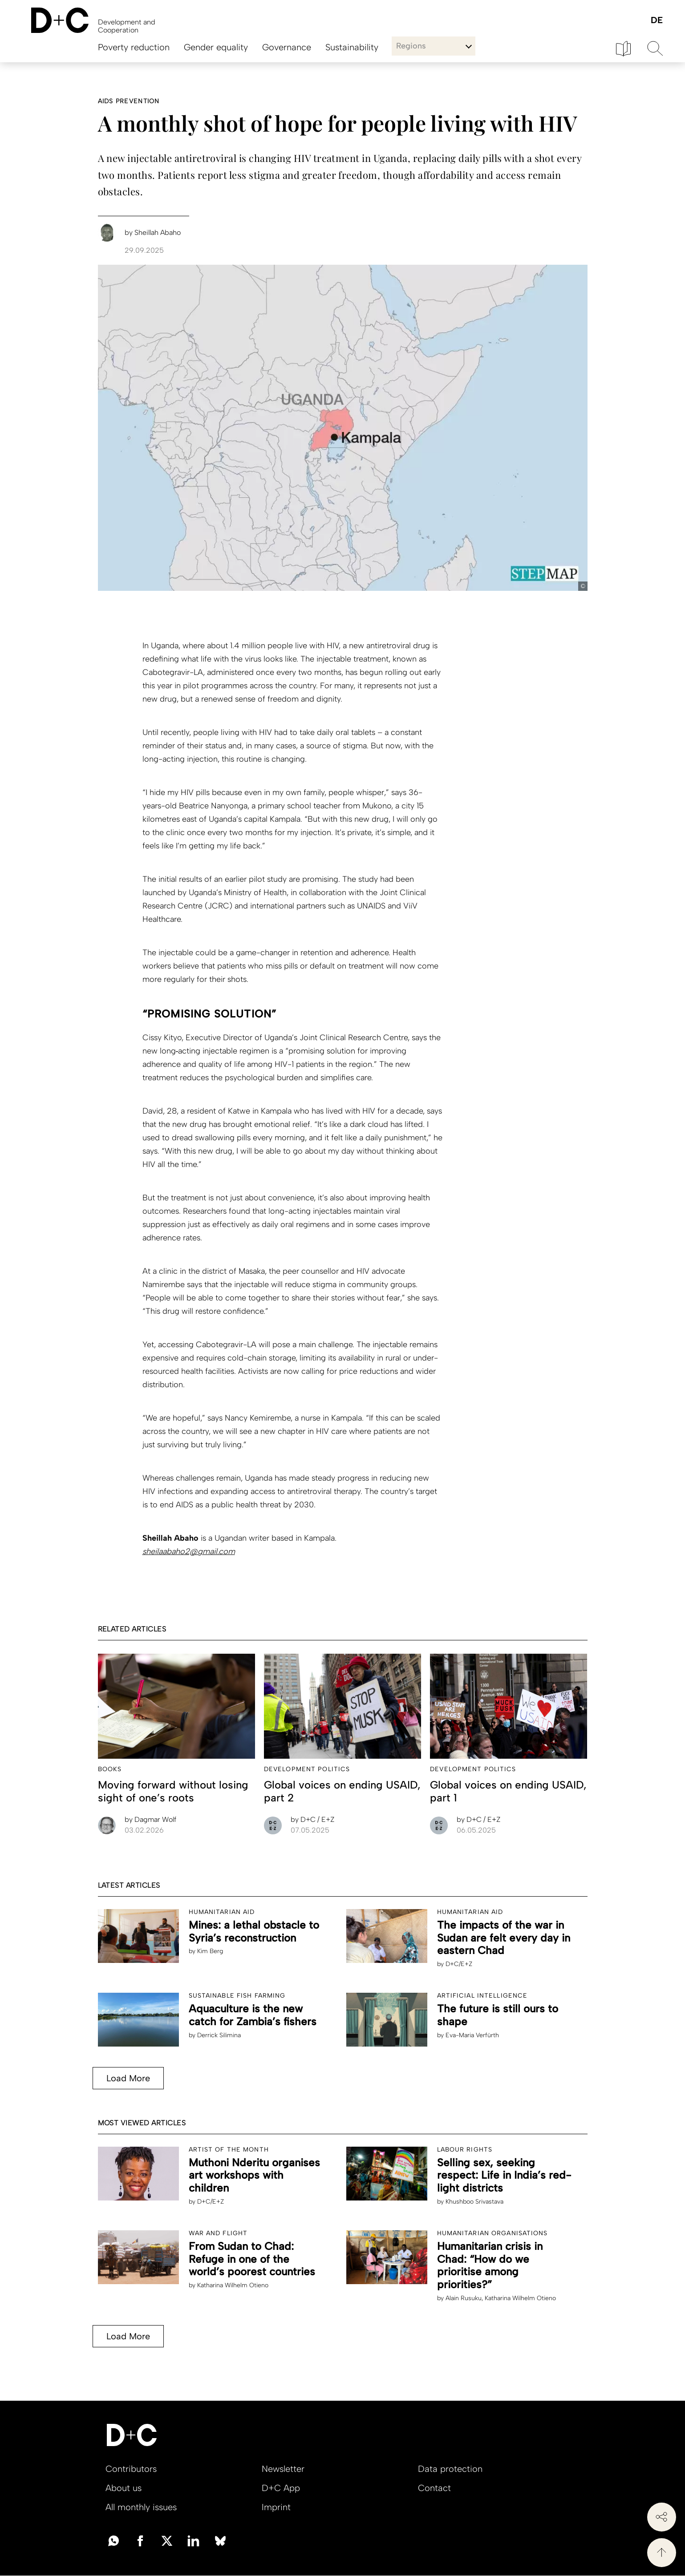 The image size is (685, 2576). Describe the element at coordinates (312, 1819) in the screenshot. I see `D+C / E+Z` at that location.